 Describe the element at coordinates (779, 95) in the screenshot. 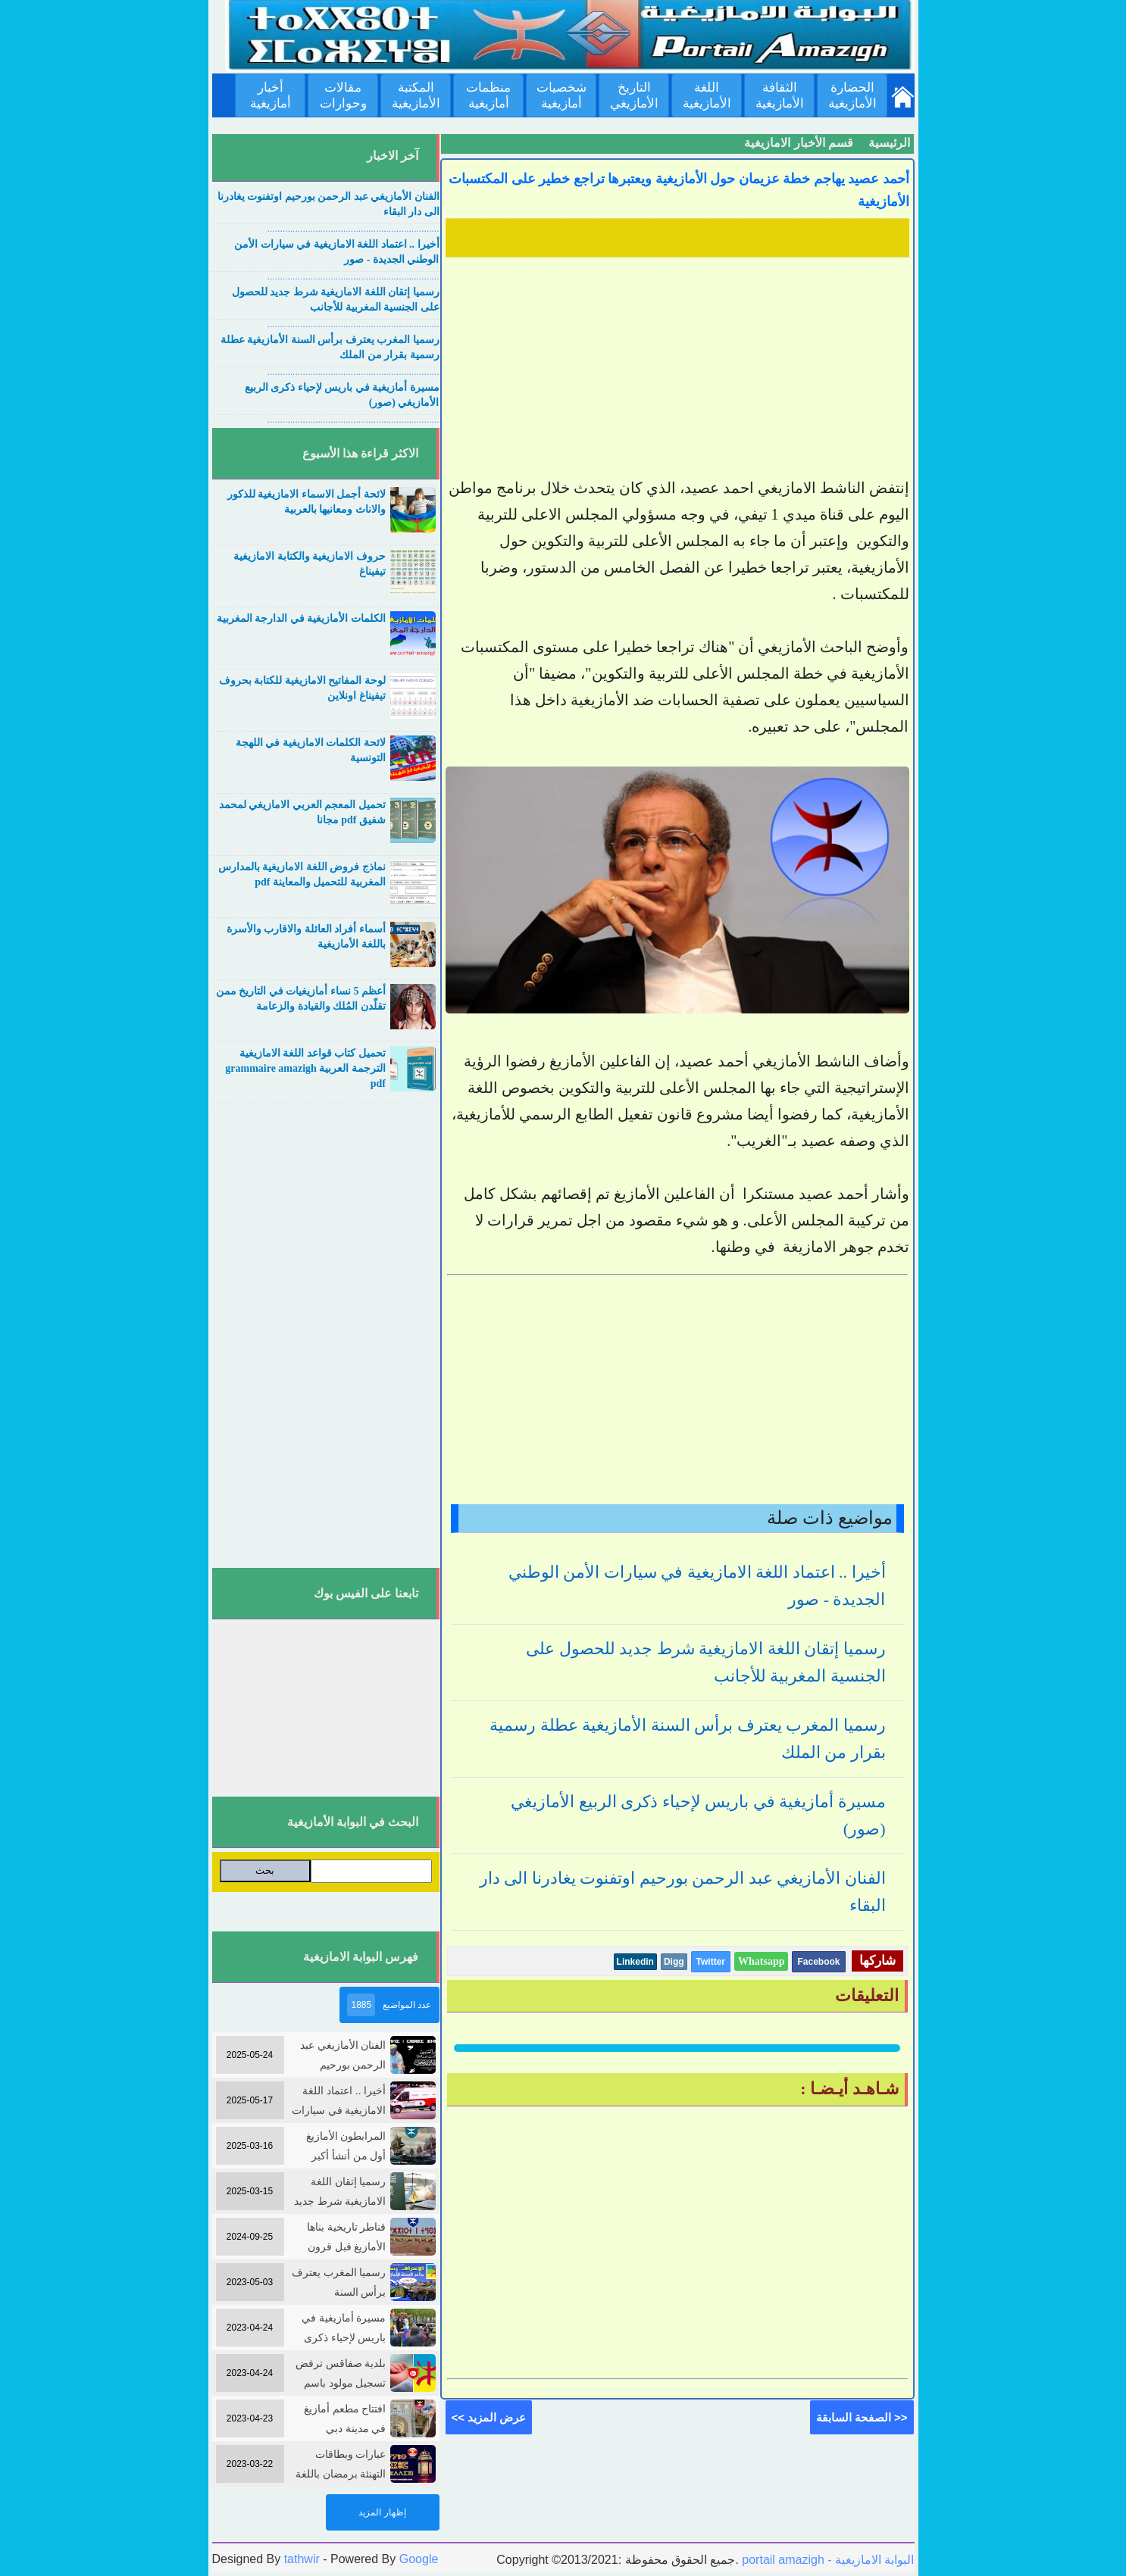

I see `الثقافة الأمازيغية` at that location.